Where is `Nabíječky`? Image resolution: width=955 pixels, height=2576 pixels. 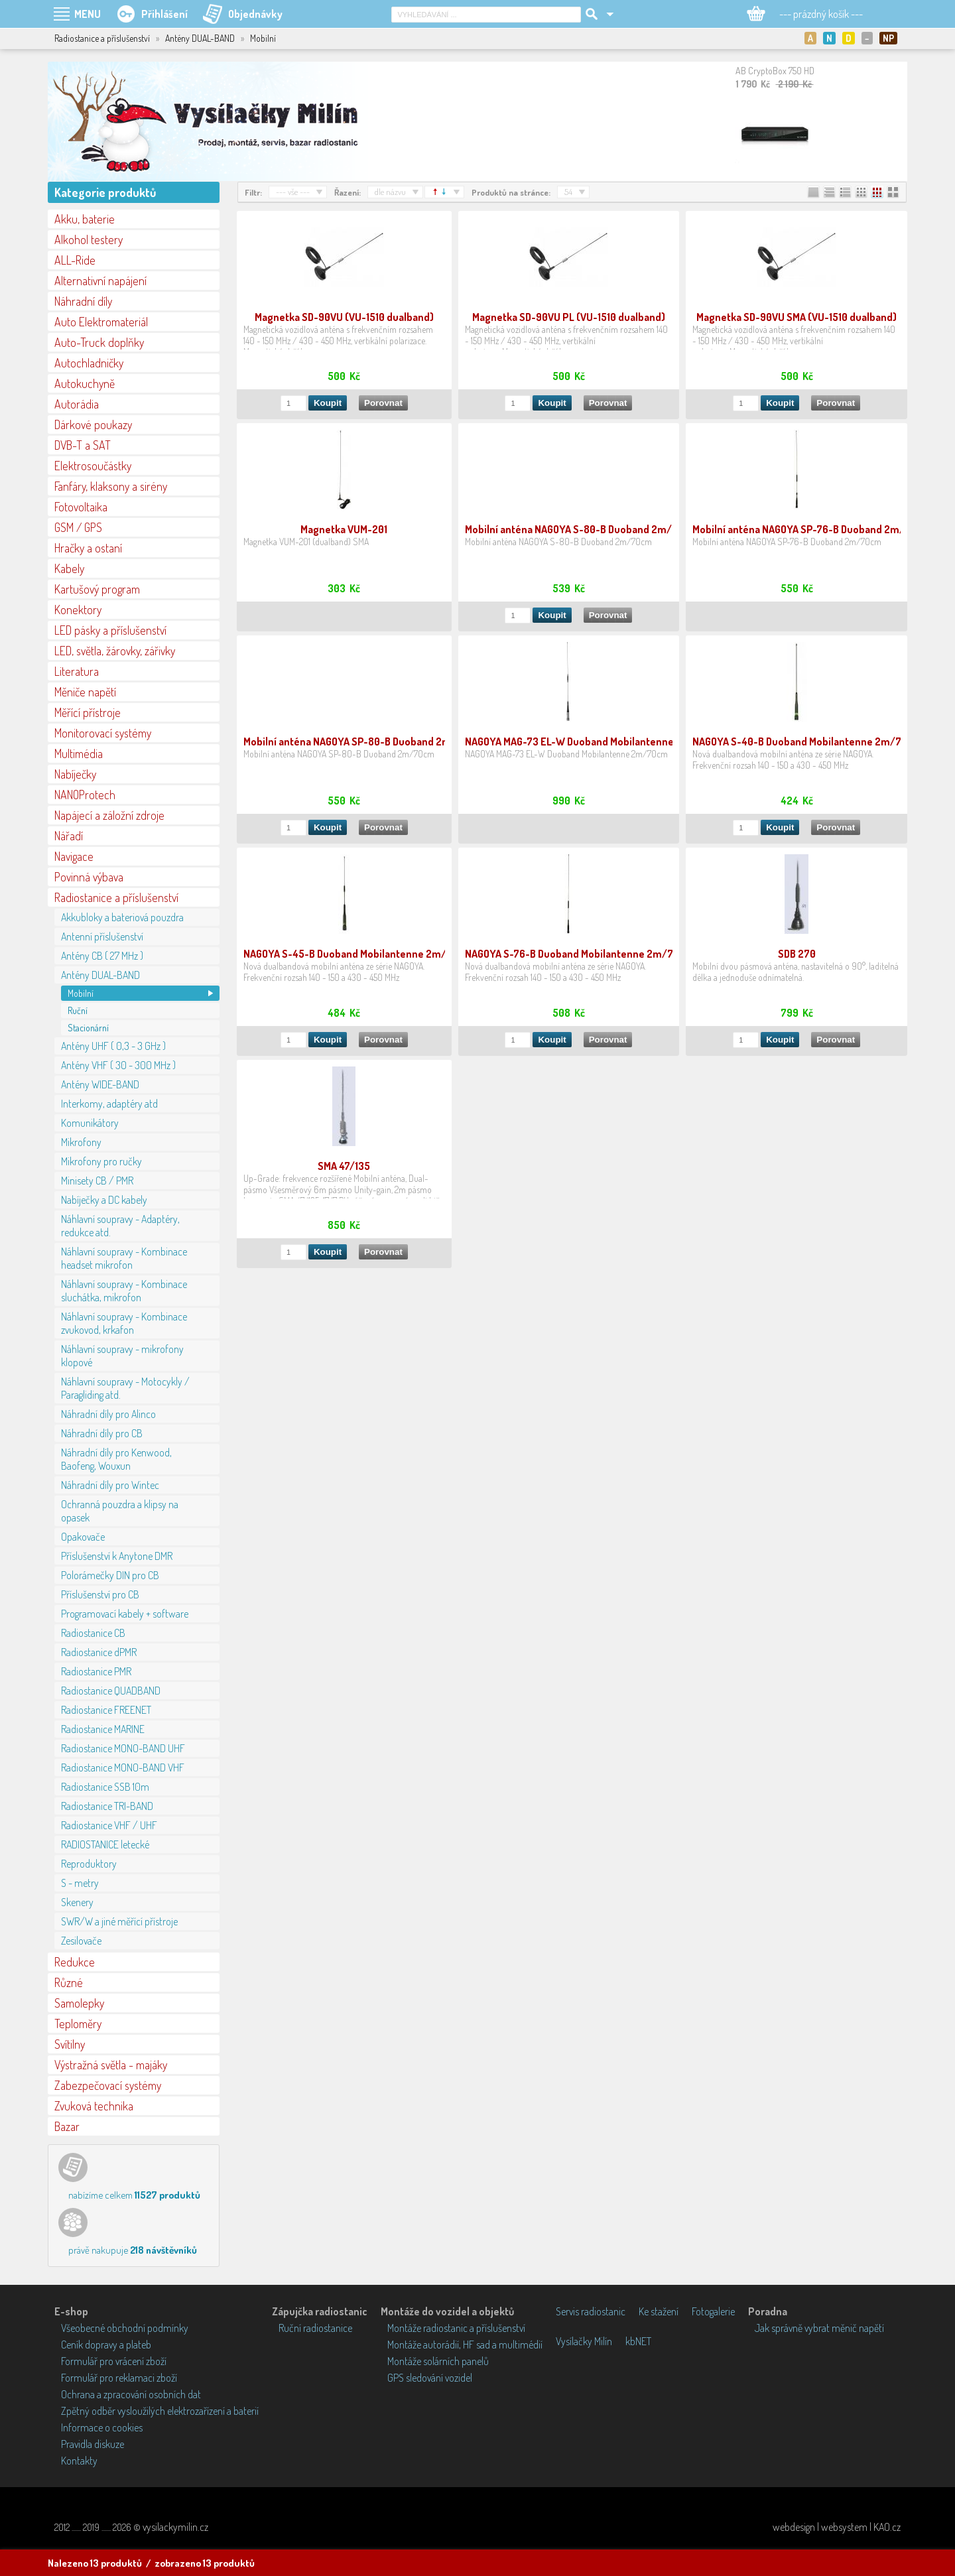
Nabíječky is located at coordinates (75, 774).